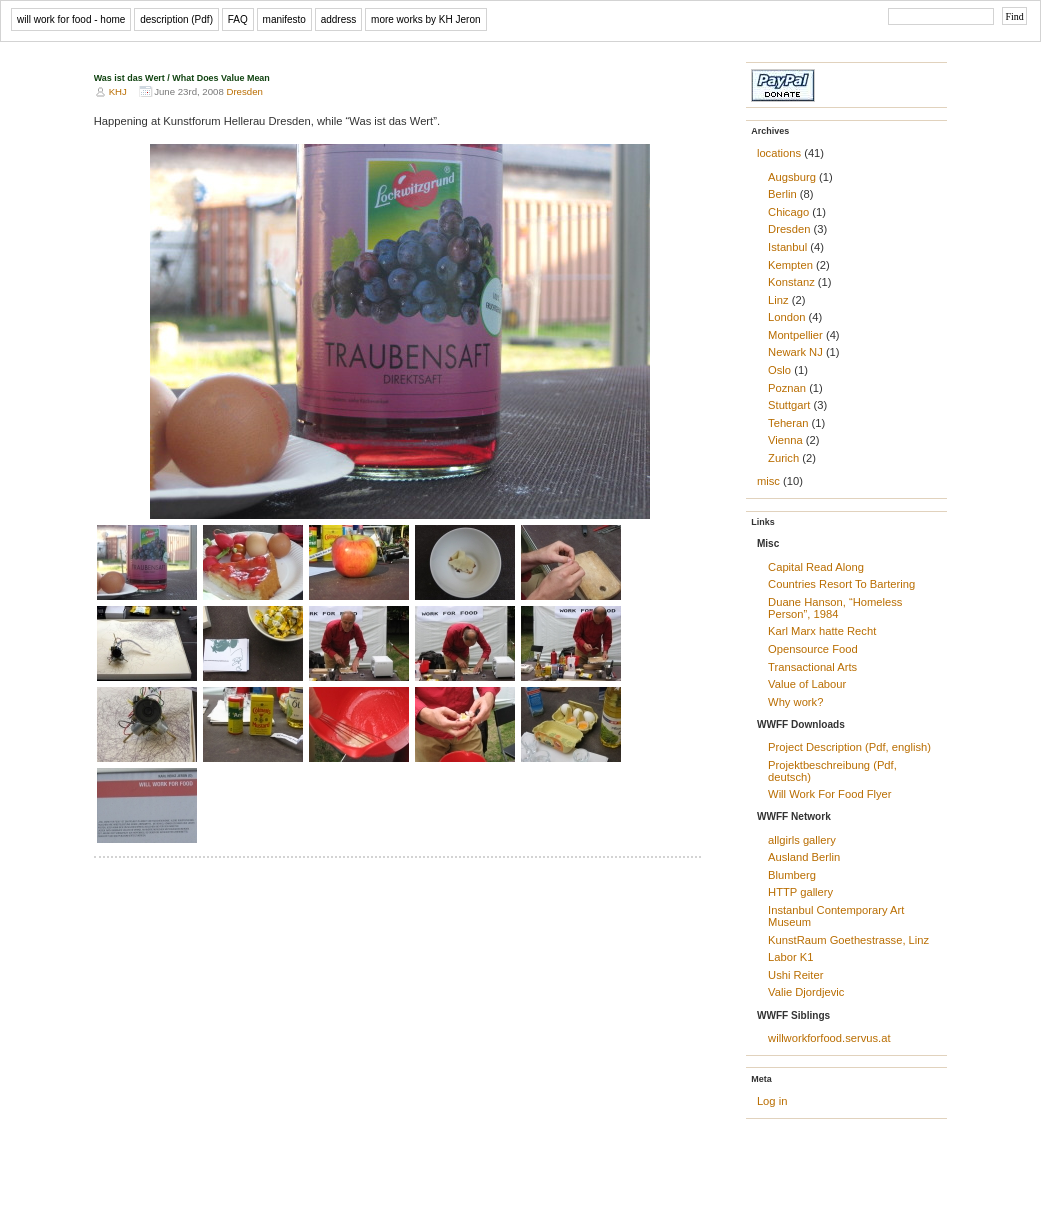 This screenshot has height=1205, width=1041. I want to click on will work for food - home, so click(71, 19).